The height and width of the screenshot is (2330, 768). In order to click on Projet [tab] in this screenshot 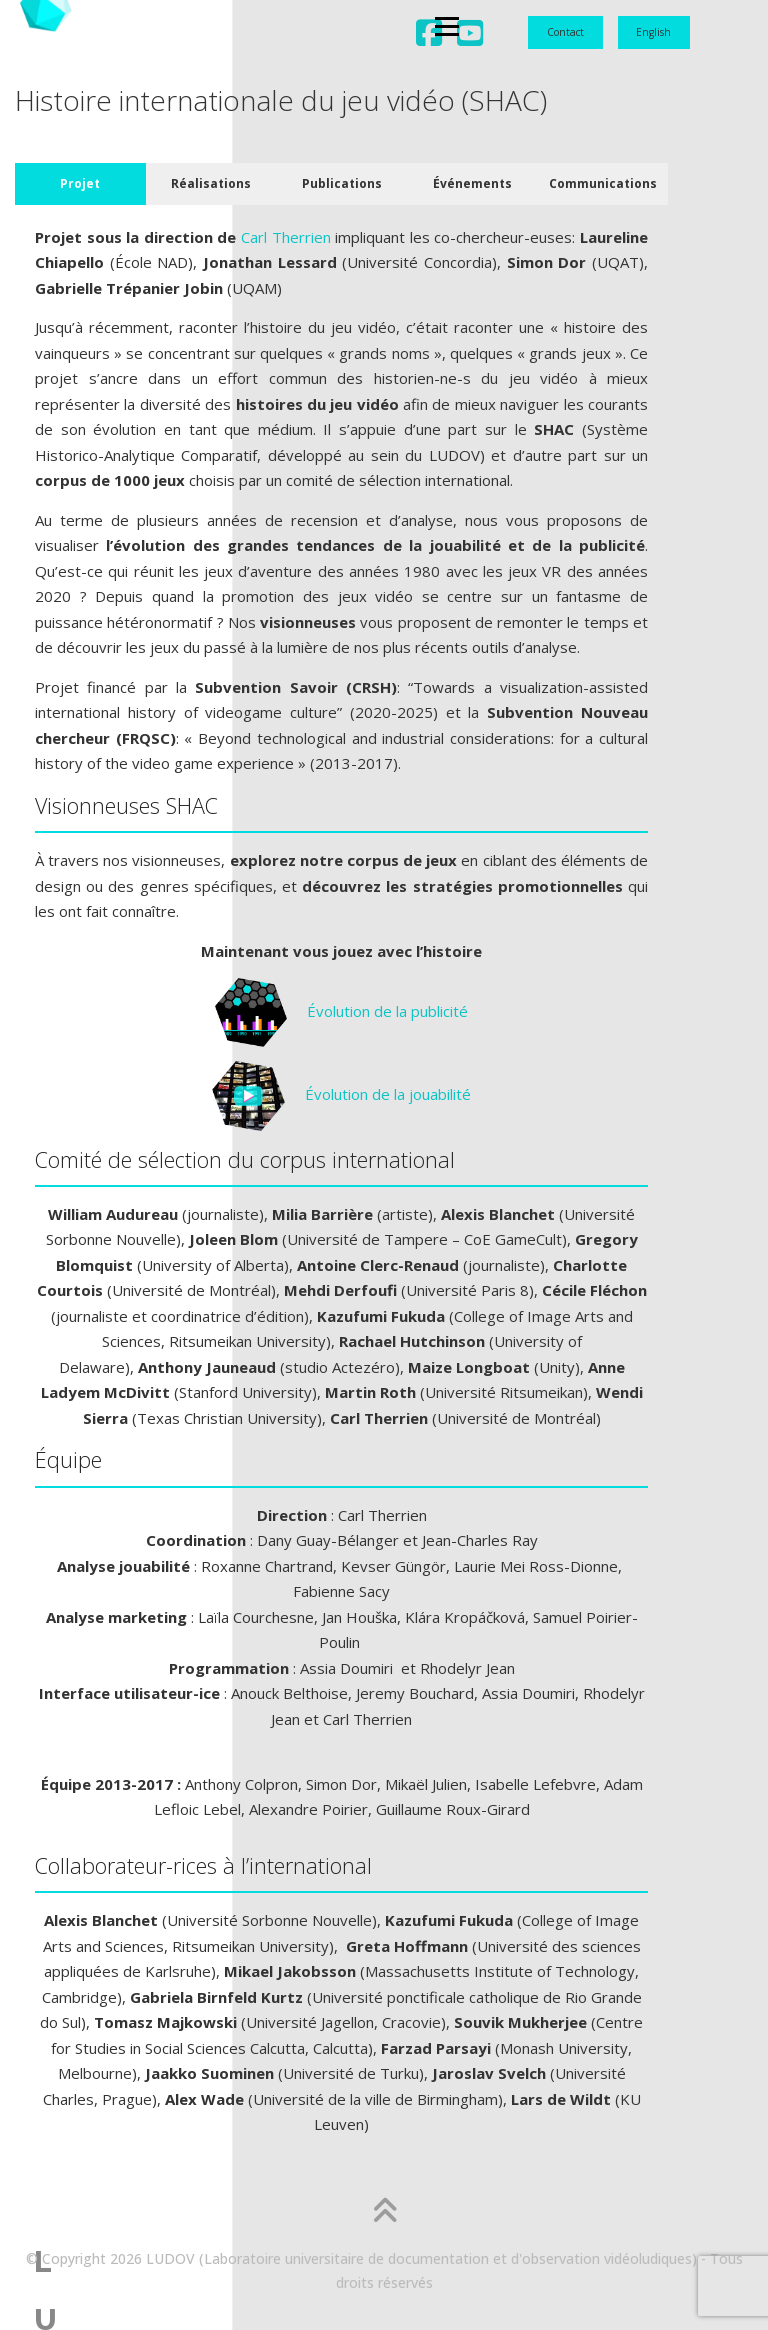, I will do `click(80, 183)`.